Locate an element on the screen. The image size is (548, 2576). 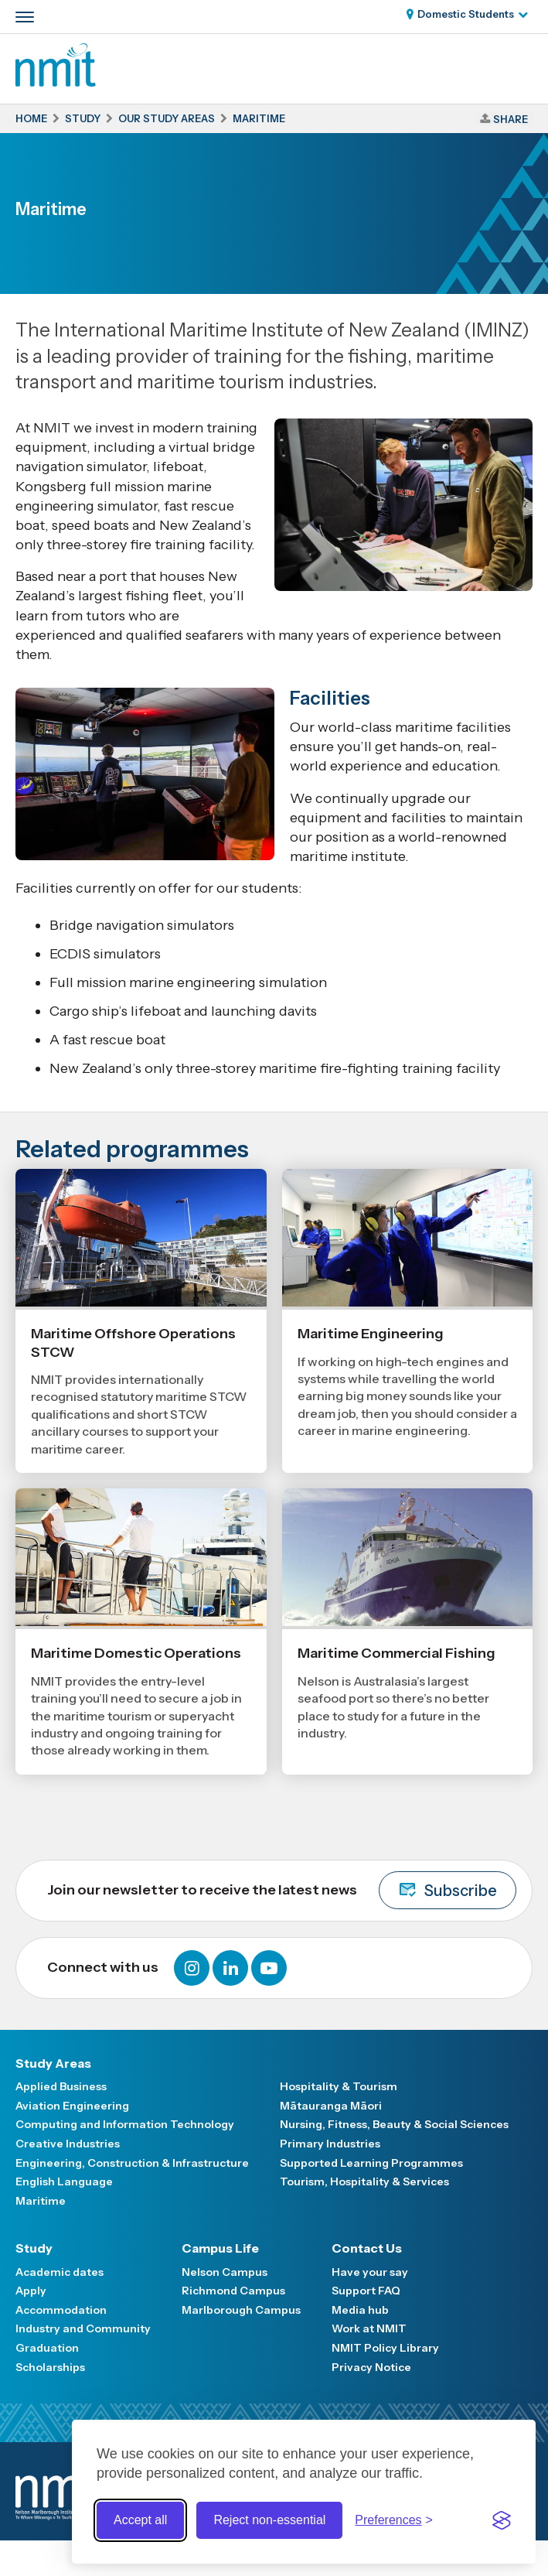
Contact Us is located at coordinates (367, 2248).